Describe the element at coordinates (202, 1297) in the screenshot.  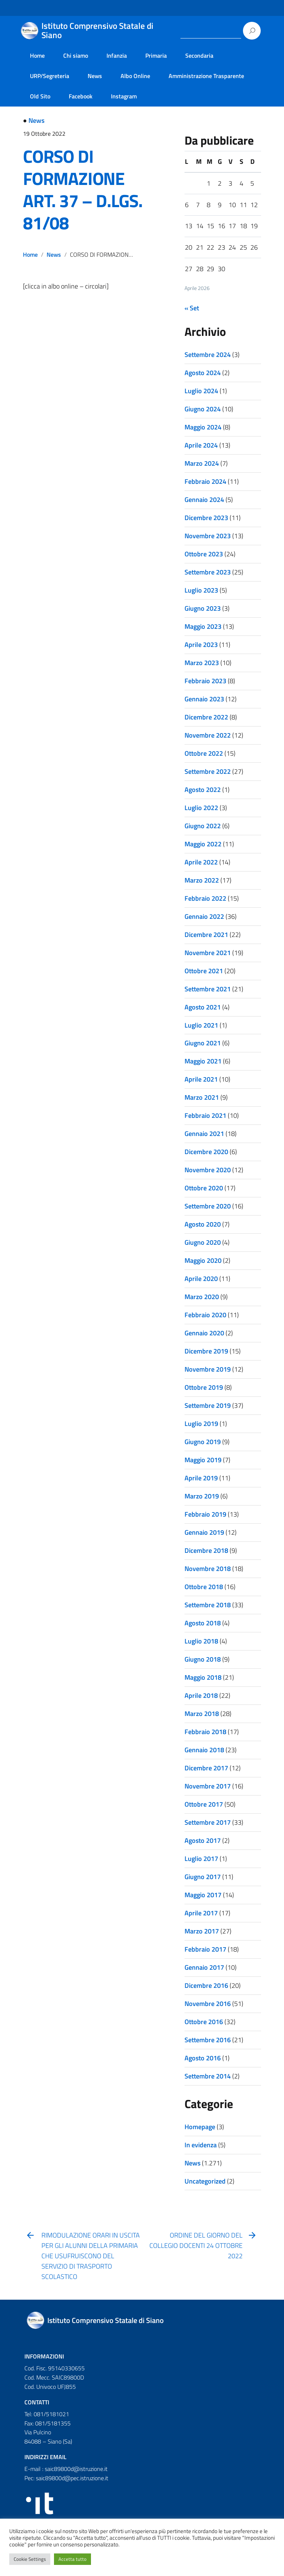
I see `Marzo 2020` at that location.